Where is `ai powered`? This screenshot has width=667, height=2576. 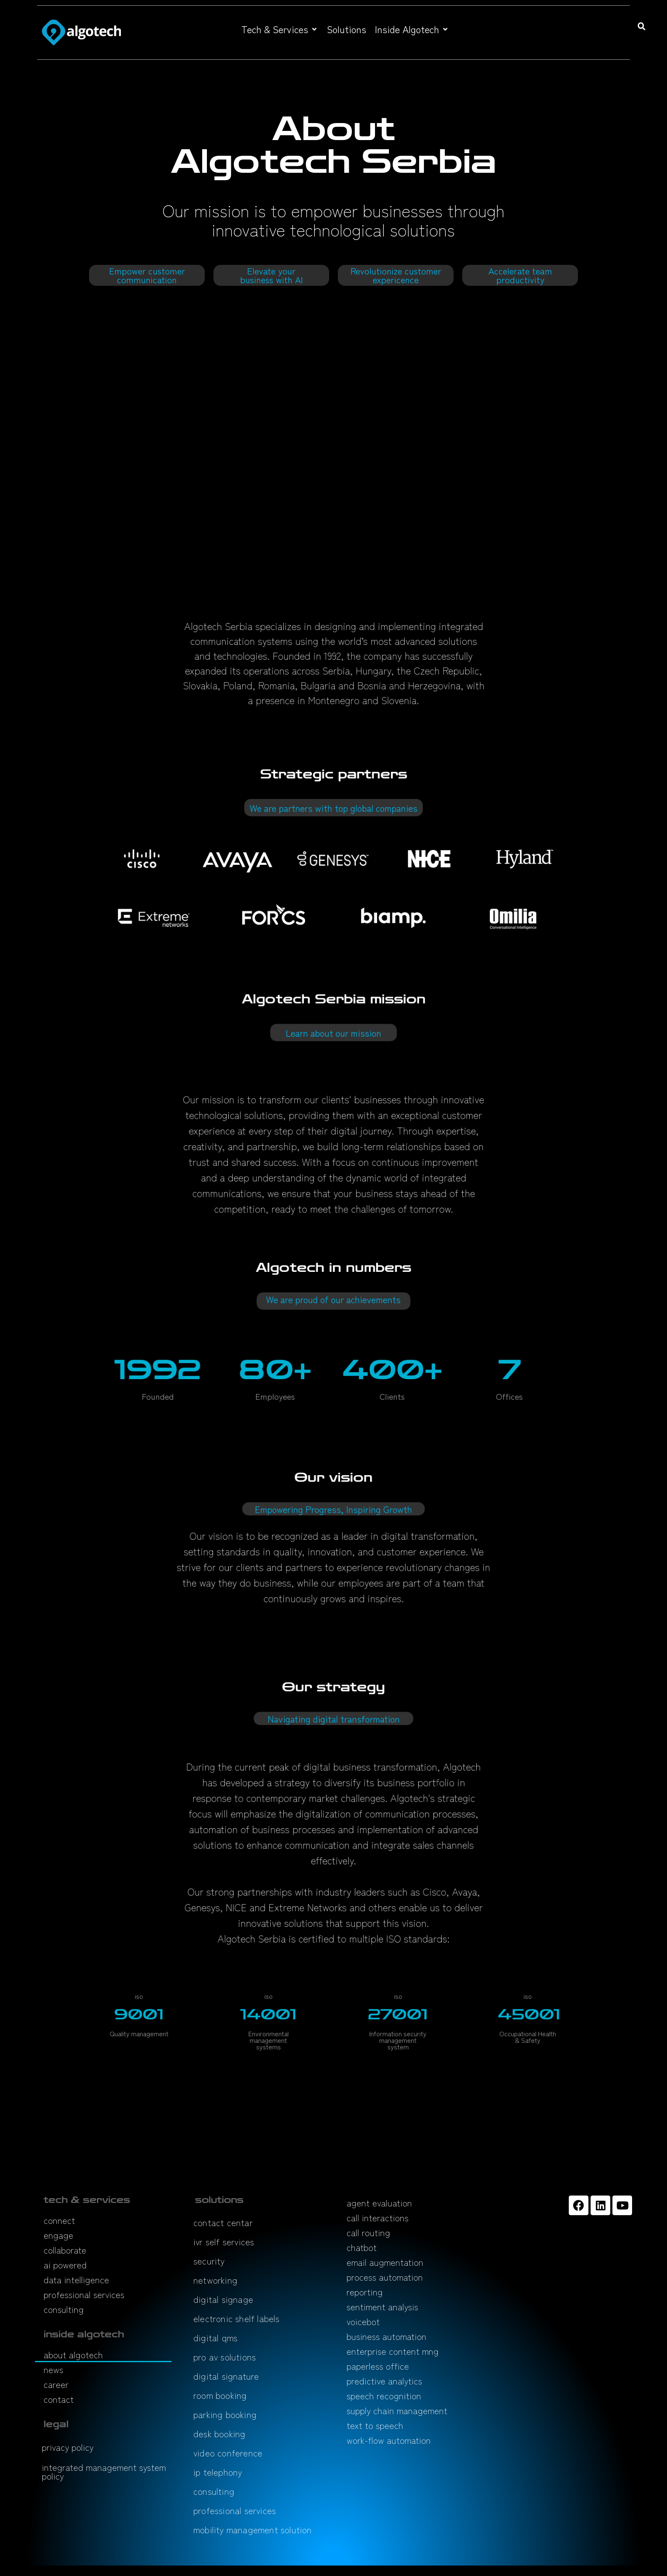 ai powered is located at coordinates (65, 2264).